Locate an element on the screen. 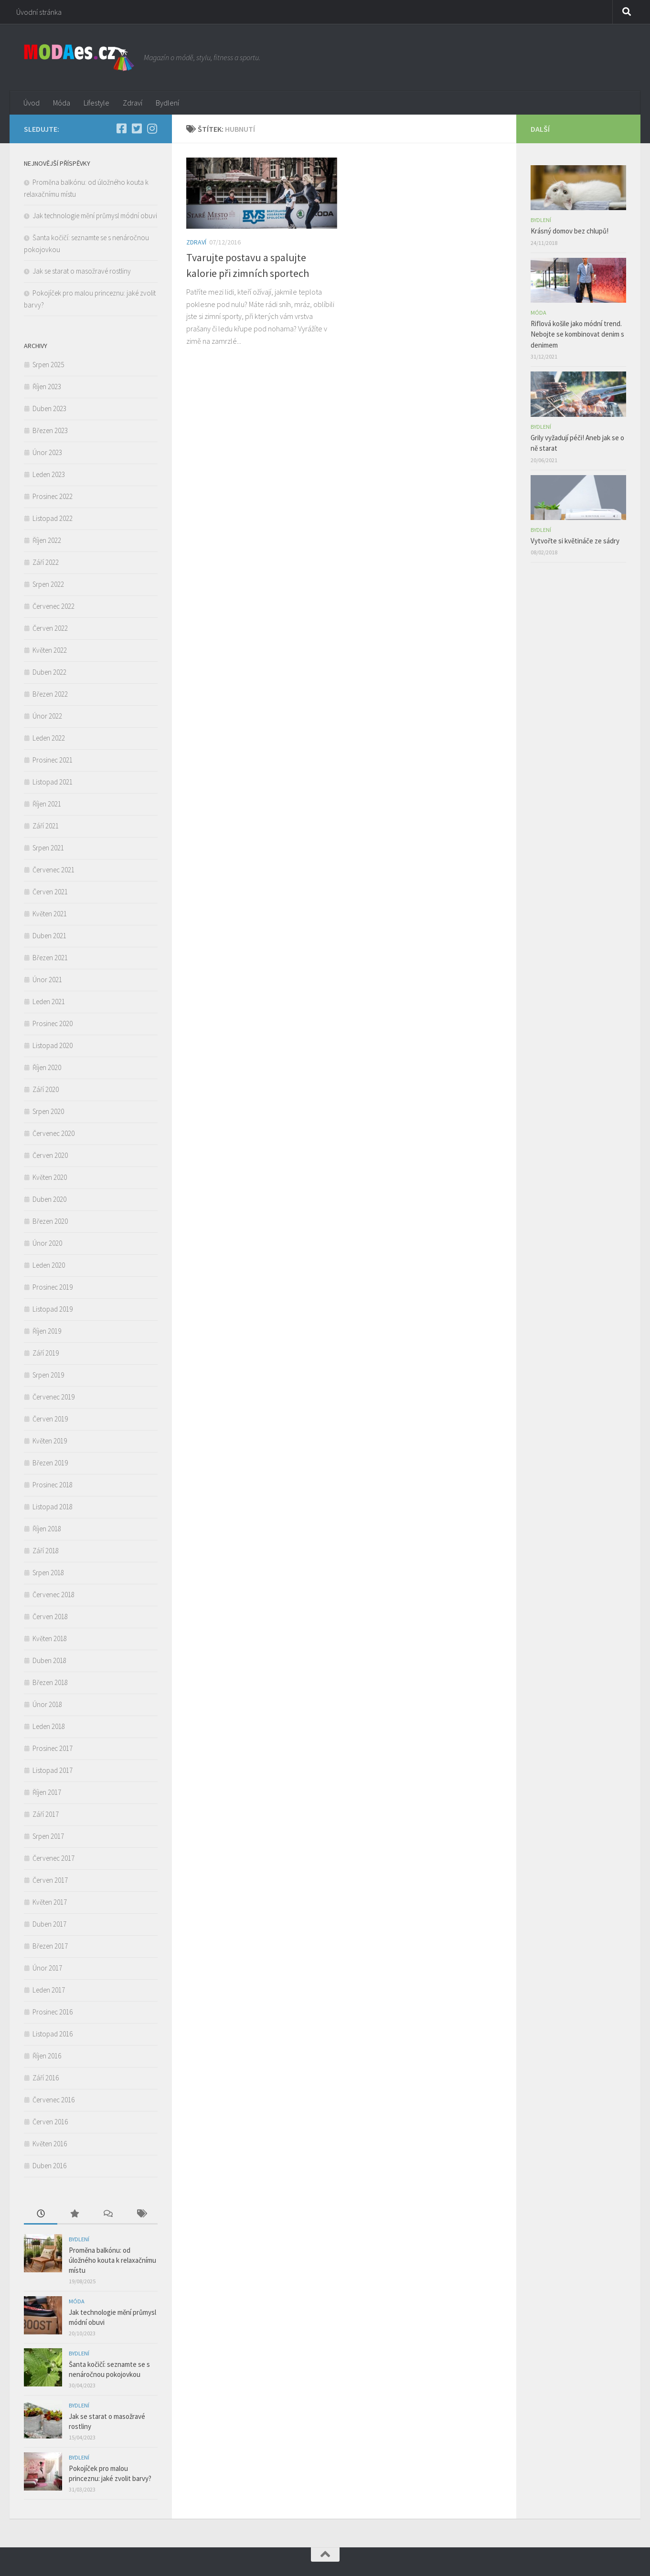 This screenshot has height=2576, width=650. Květen 2020 is located at coordinates (49, 1177).